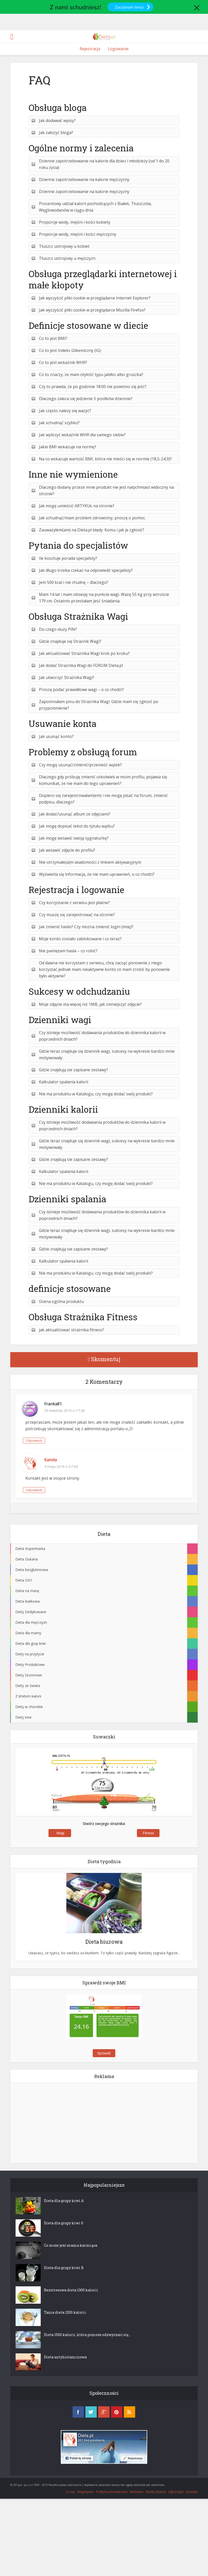 Image resolution: width=208 pixels, height=2576 pixels. Describe the element at coordinates (104, 2123) in the screenshot. I see `[Advertisement]` at that location.